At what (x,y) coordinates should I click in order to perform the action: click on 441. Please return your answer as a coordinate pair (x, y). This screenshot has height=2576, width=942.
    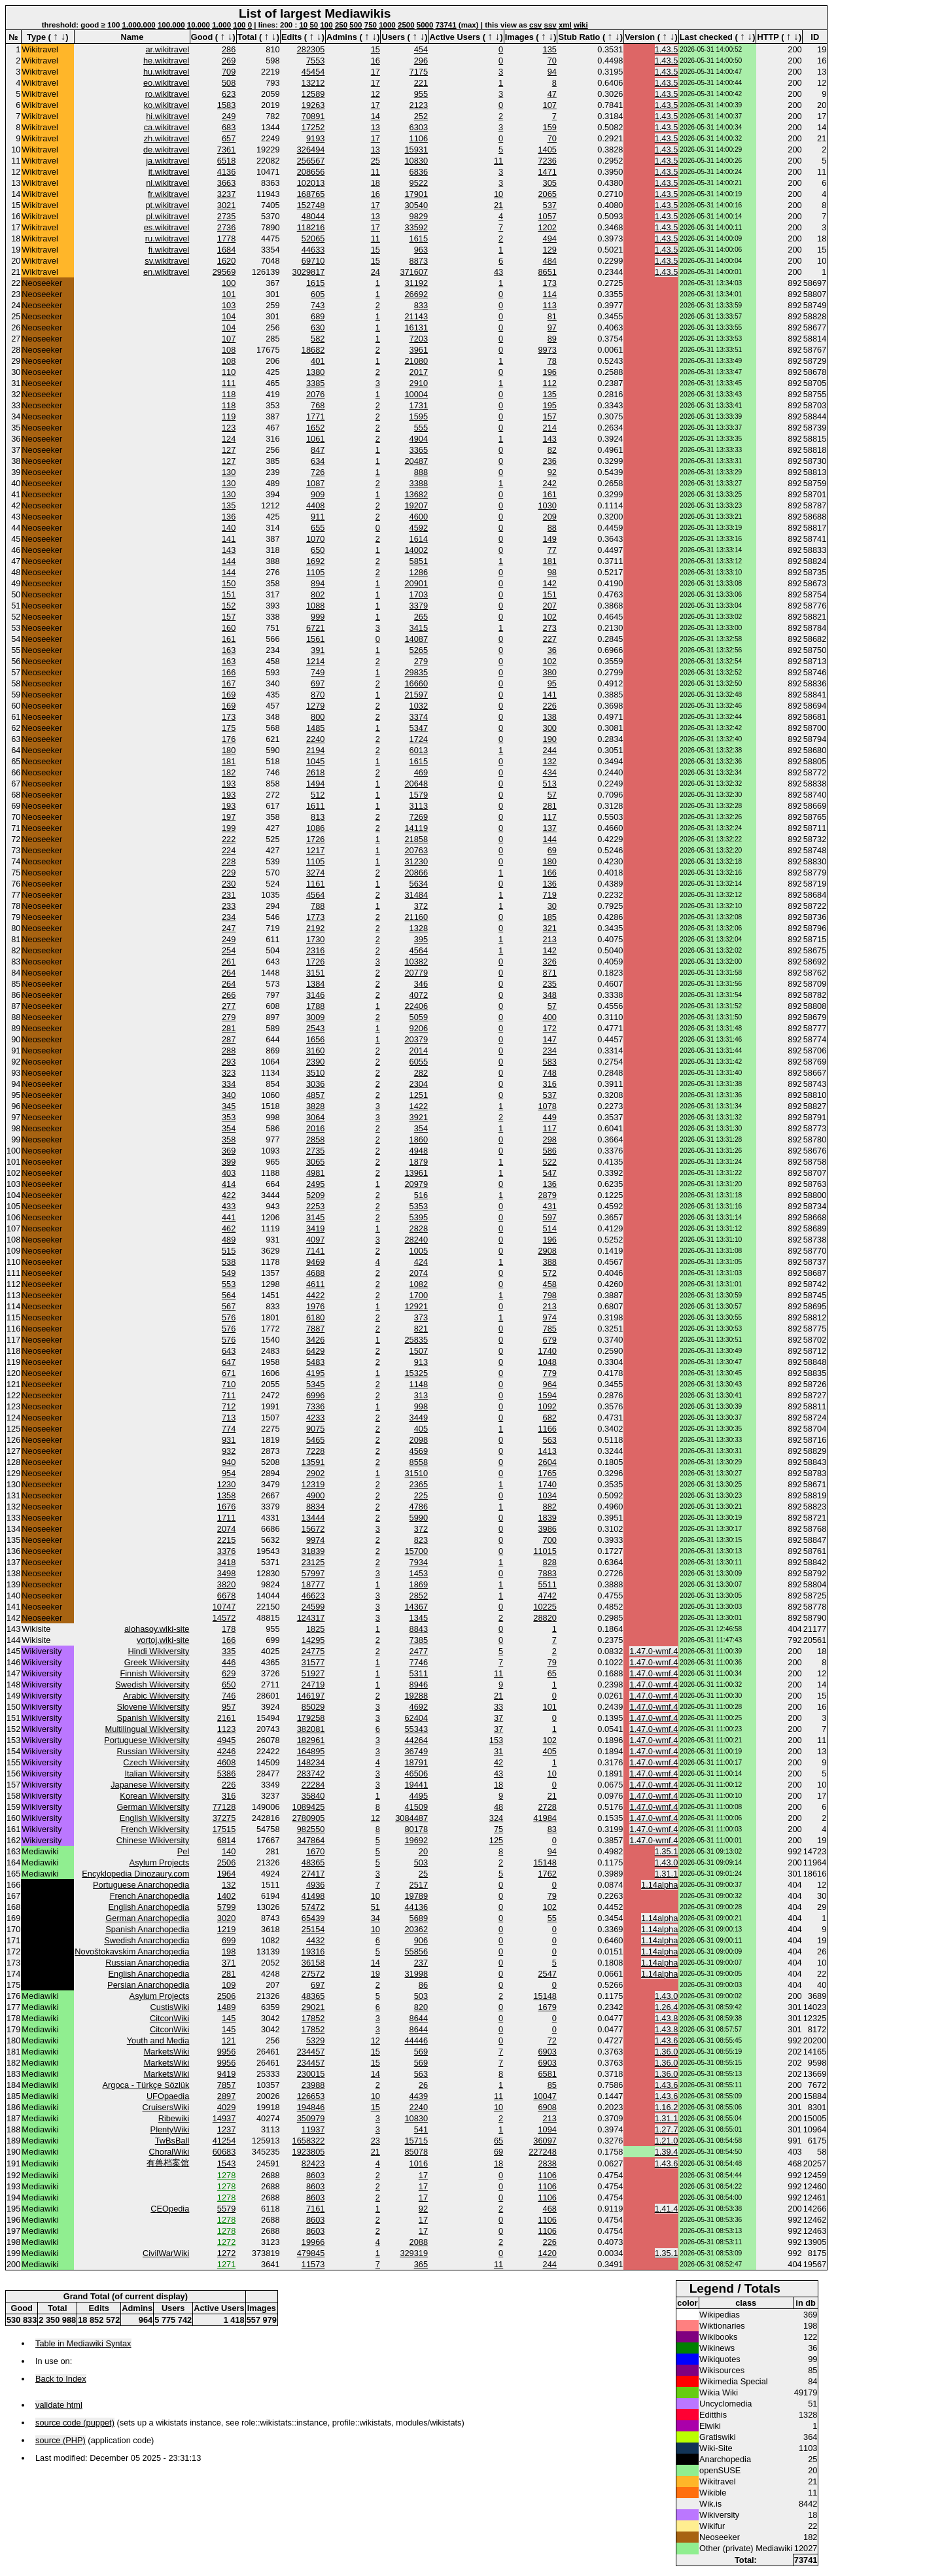
    Looking at the image, I should click on (229, 1217).